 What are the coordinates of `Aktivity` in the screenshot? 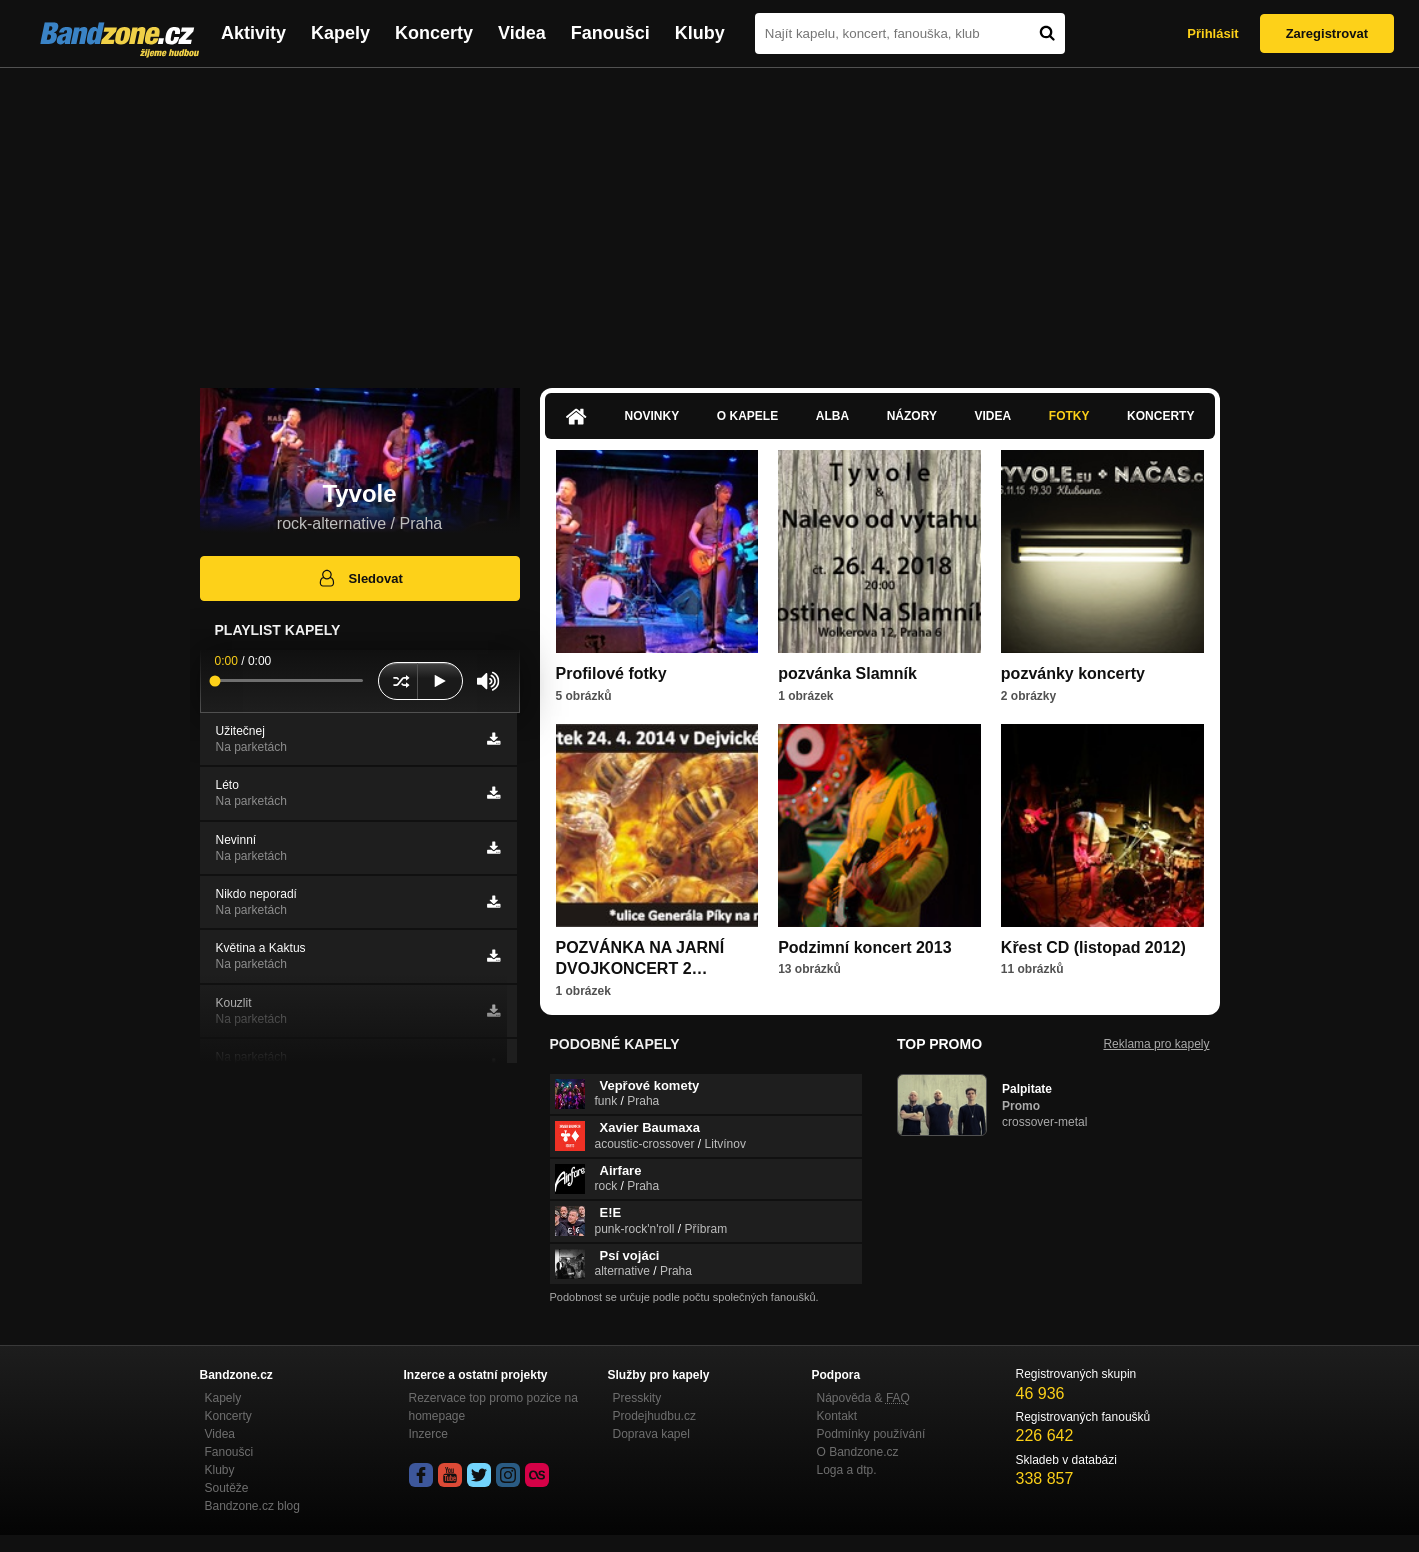 It's located at (253, 33).